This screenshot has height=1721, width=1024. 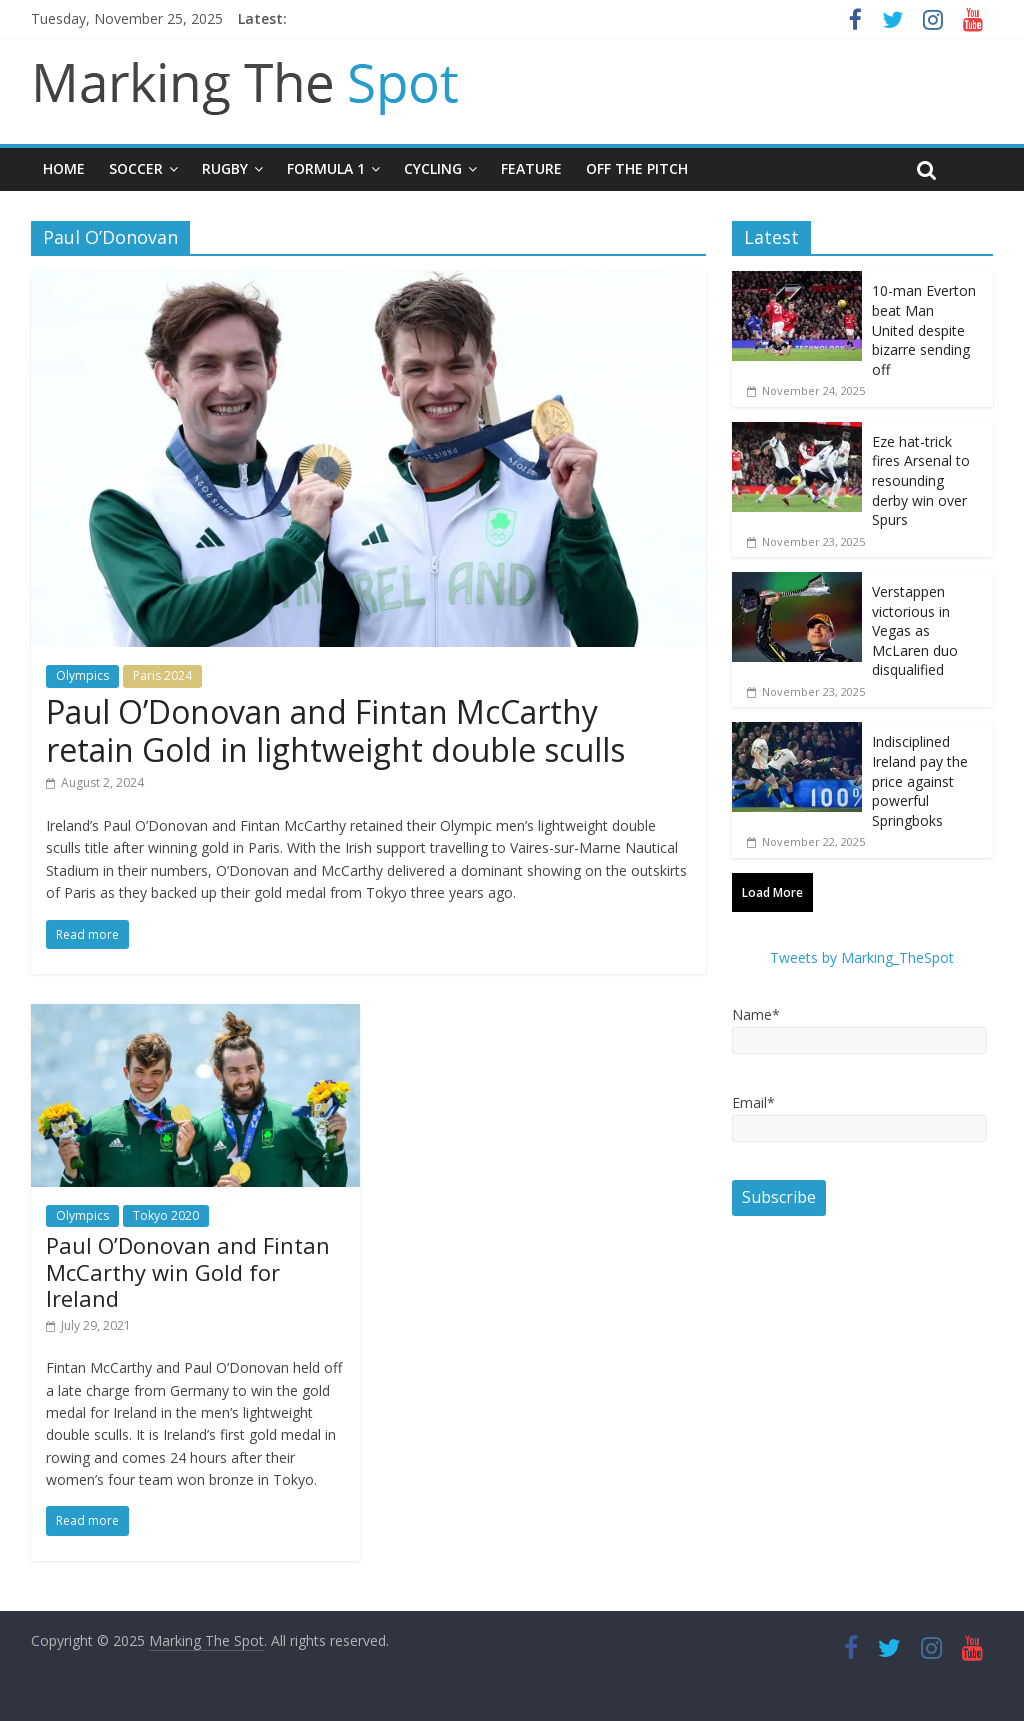 What do you see at coordinates (335, 730) in the screenshot?
I see `Paul O’Donovan and Fintan McCarthy retain Gold in lightweight double sculls` at bounding box center [335, 730].